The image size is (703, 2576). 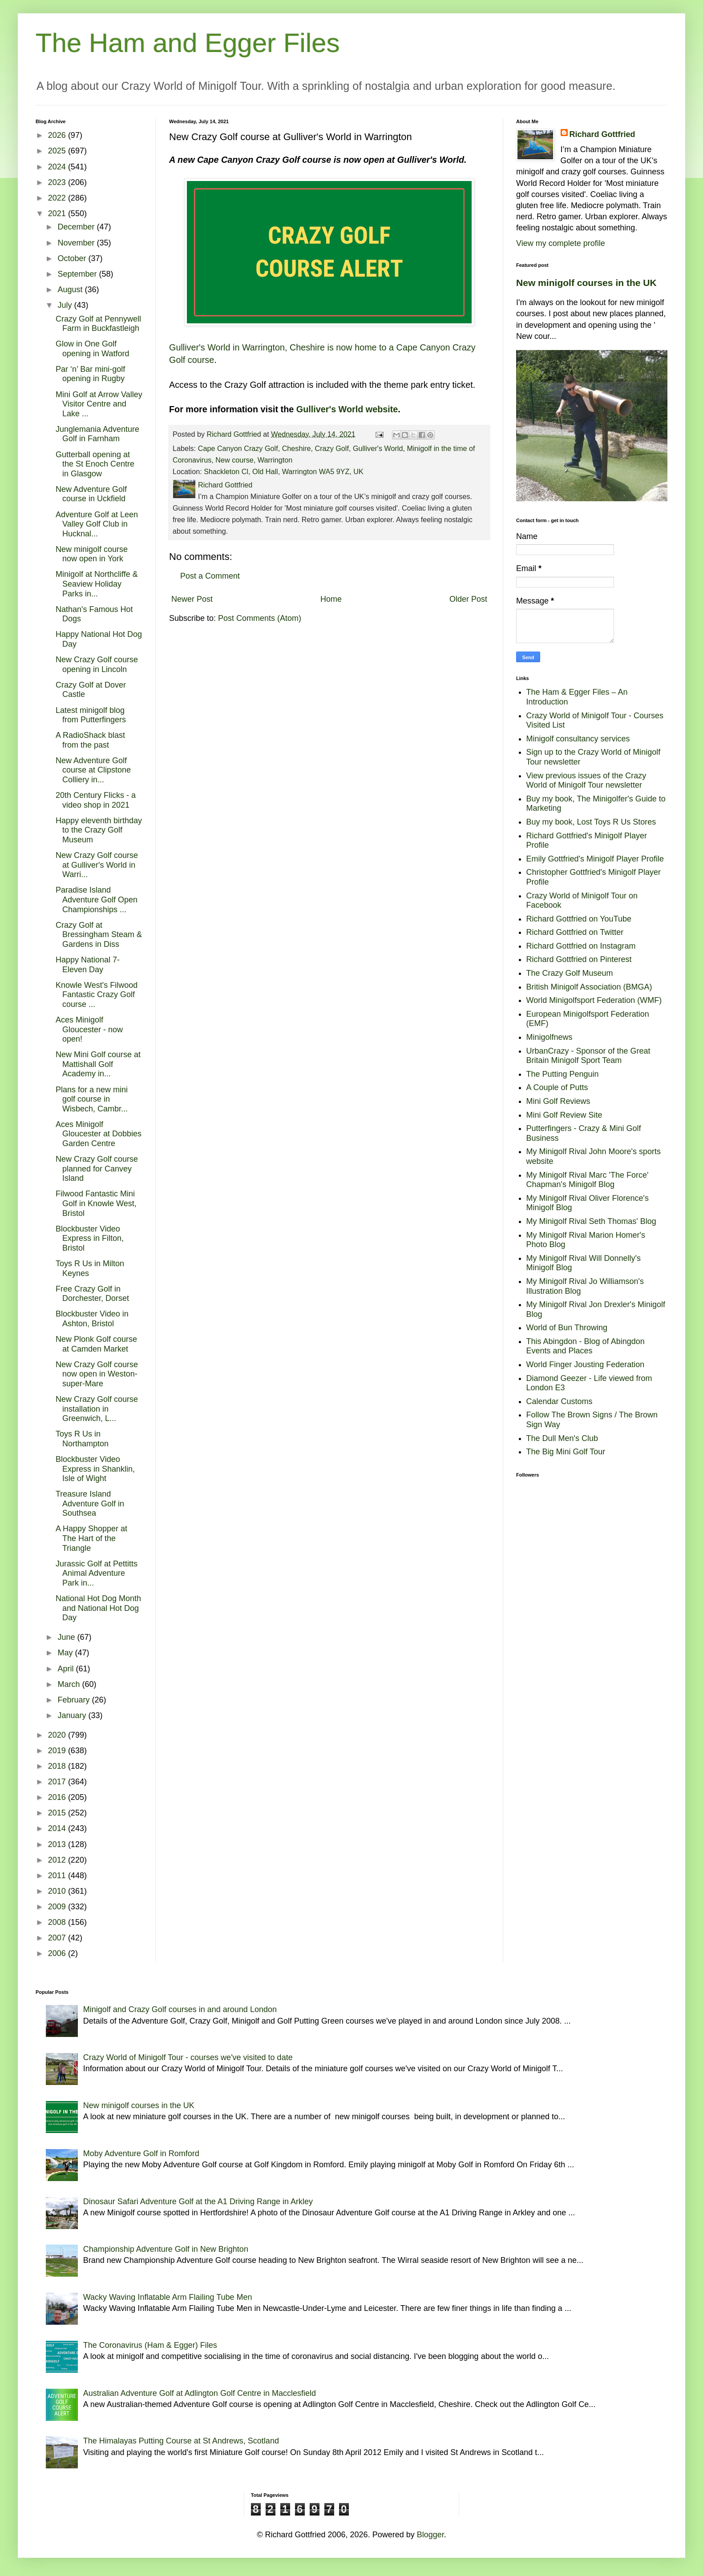 I want to click on 2019, so click(x=58, y=1750).